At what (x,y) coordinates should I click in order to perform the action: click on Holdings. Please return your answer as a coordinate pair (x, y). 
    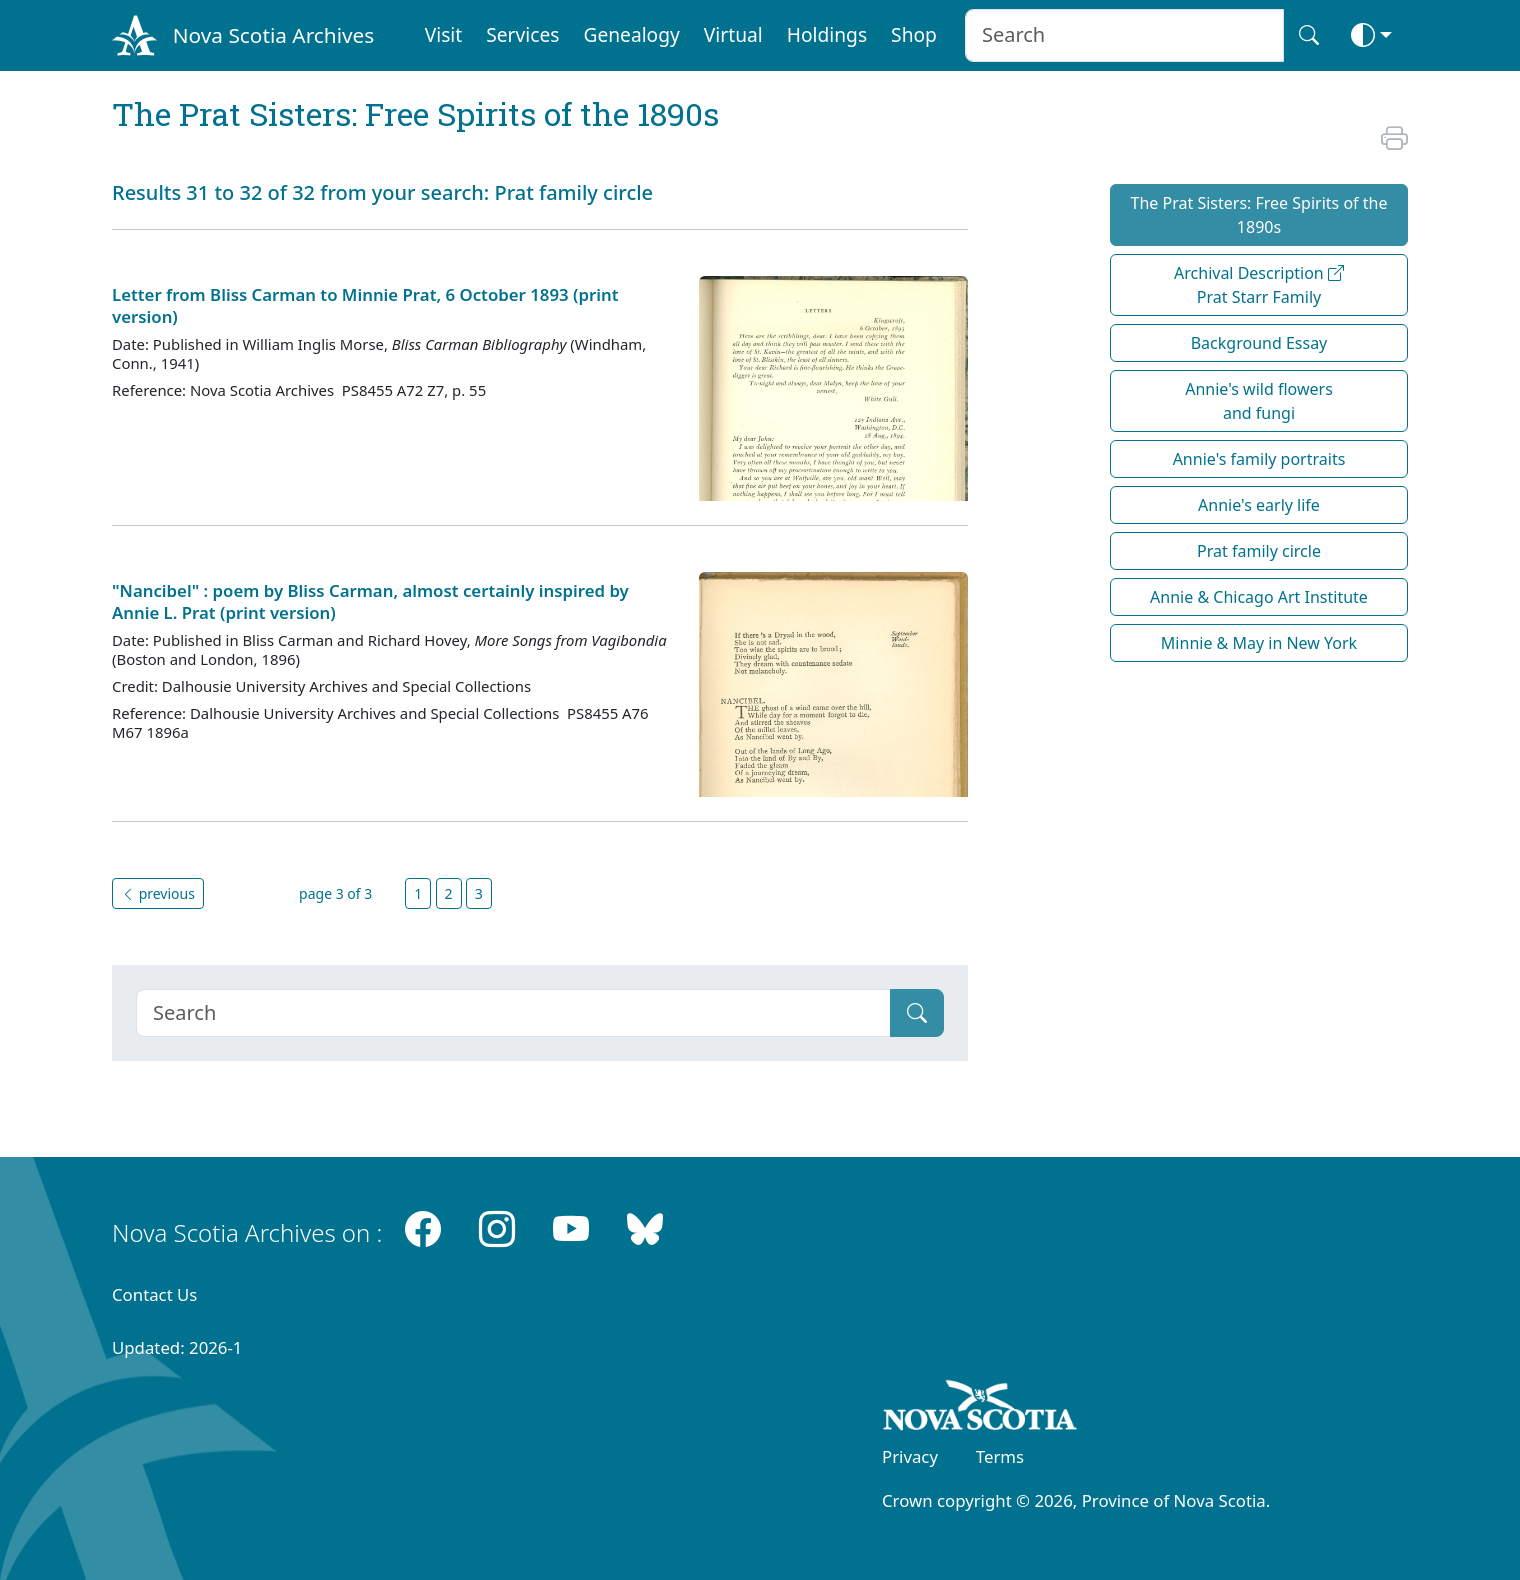
    Looking at the image, I should click on (827, 34).